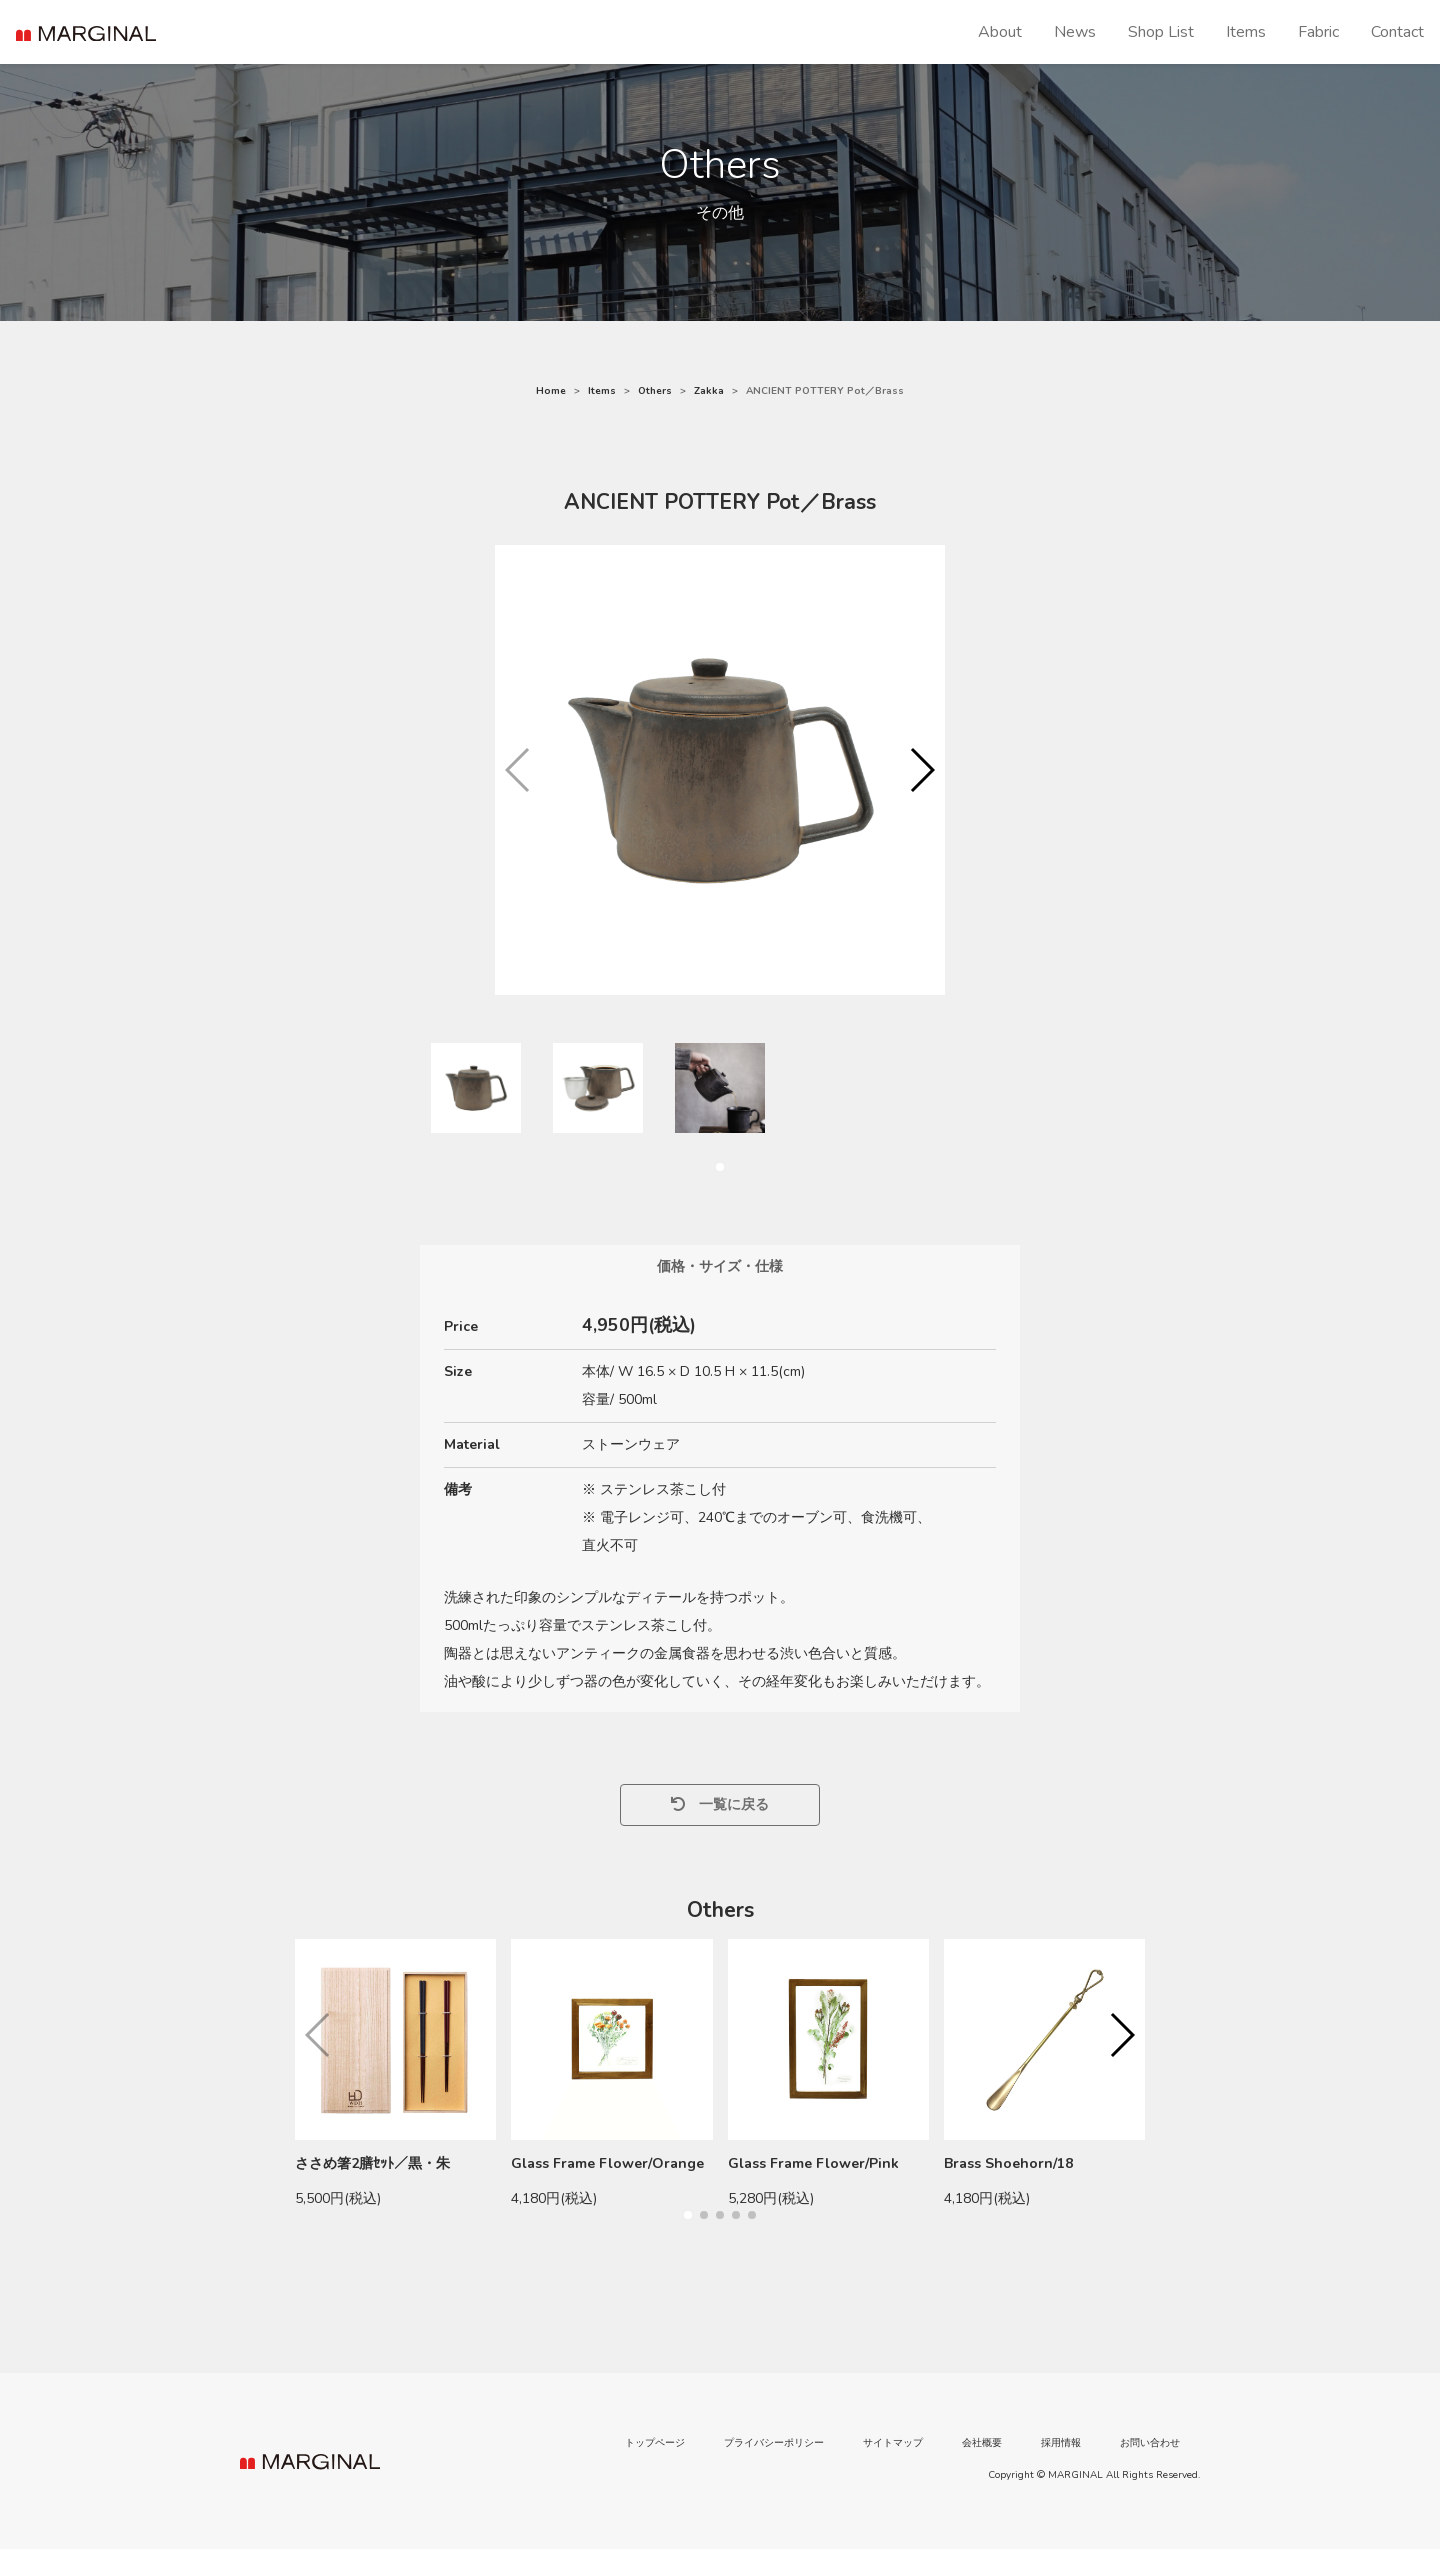 This screenshot has height=2549, width=1440. I want to click on News, so click(1075, 32).